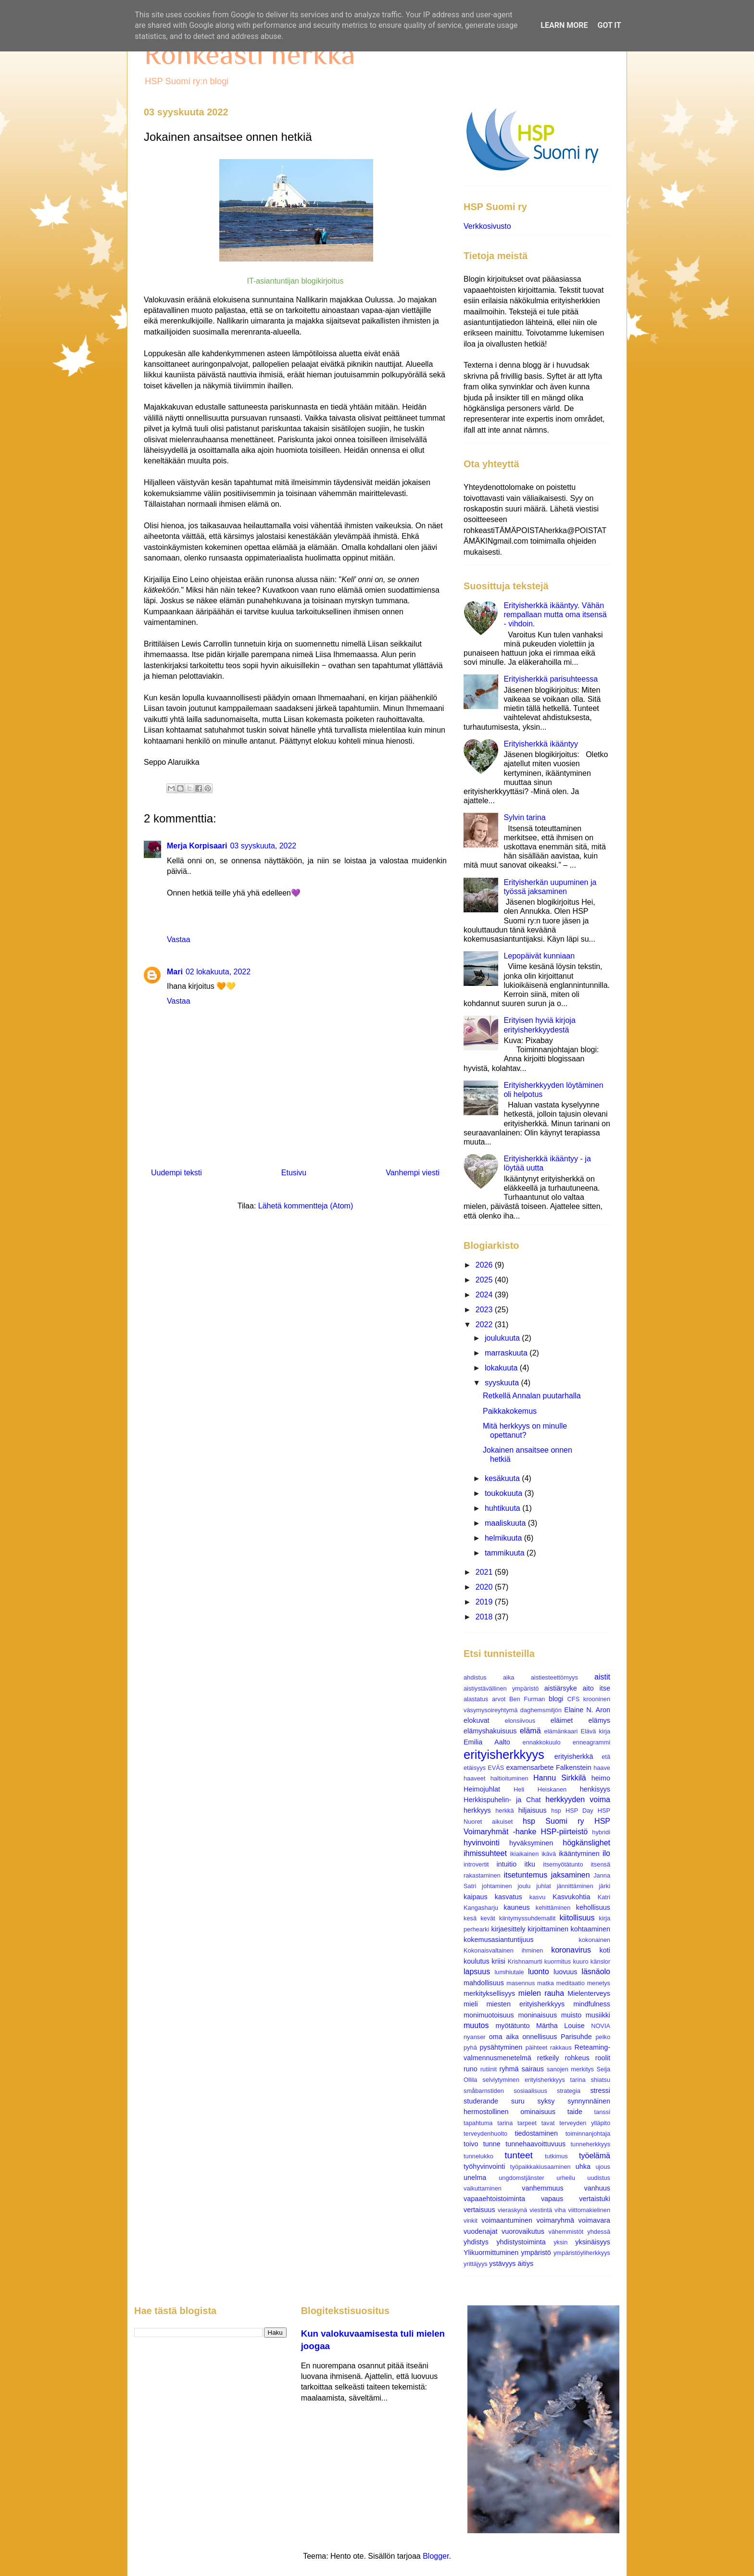 Image resolution: width=754 pixels, height=2576 pixels. Describe the element at coordinates (526, 2263) in the screenshot. I see `äitiys` at that location.